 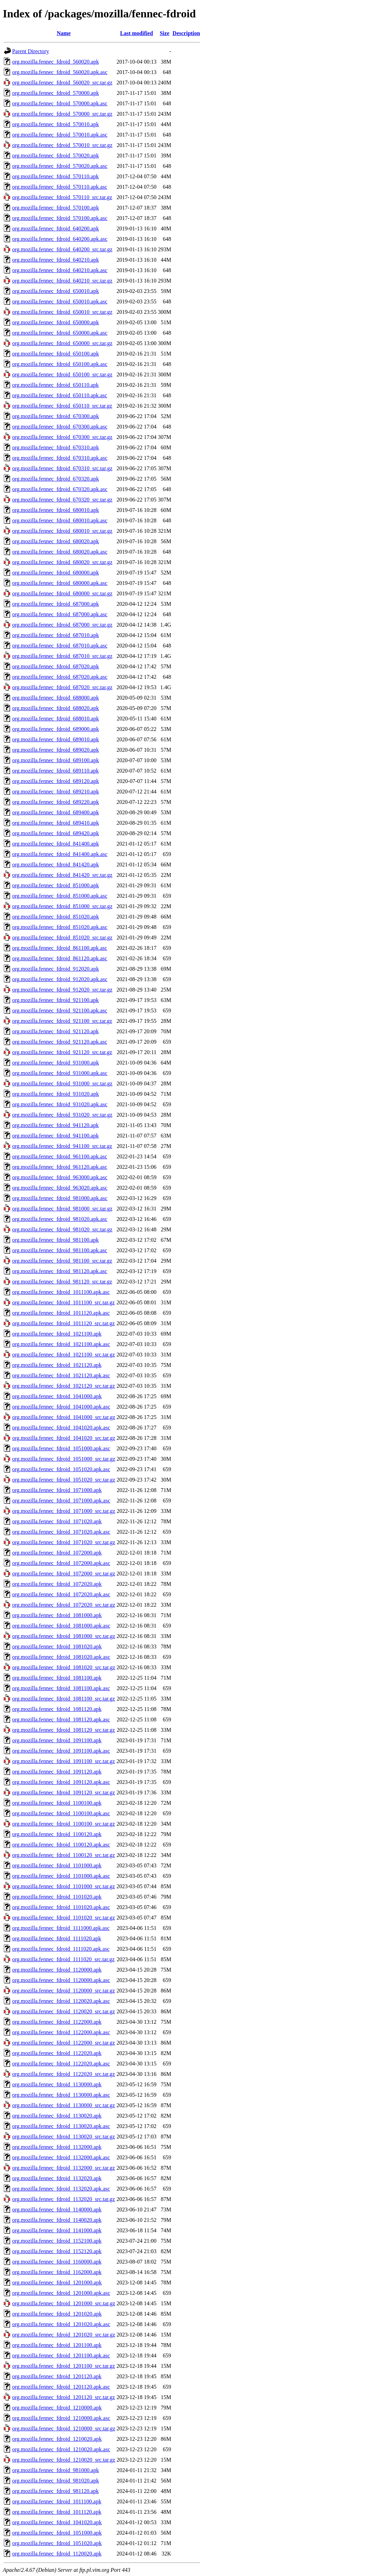 What do you see at coordinates (57, 1553) in the screenshot?
I see `org.mozilla.fennec_fdroid_1072000.apk` at bounding box center [57, 1553].